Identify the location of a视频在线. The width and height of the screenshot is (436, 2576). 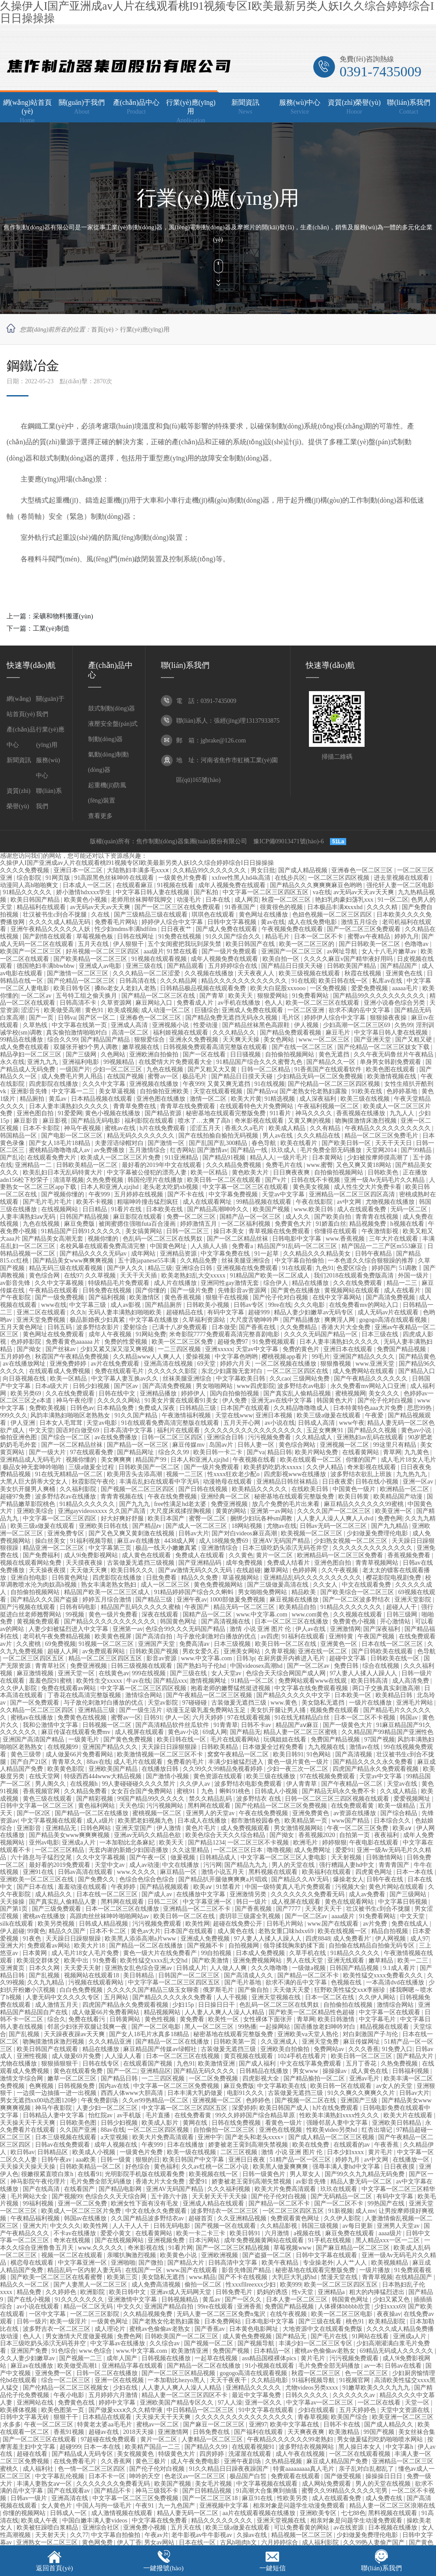
(308, 2233).